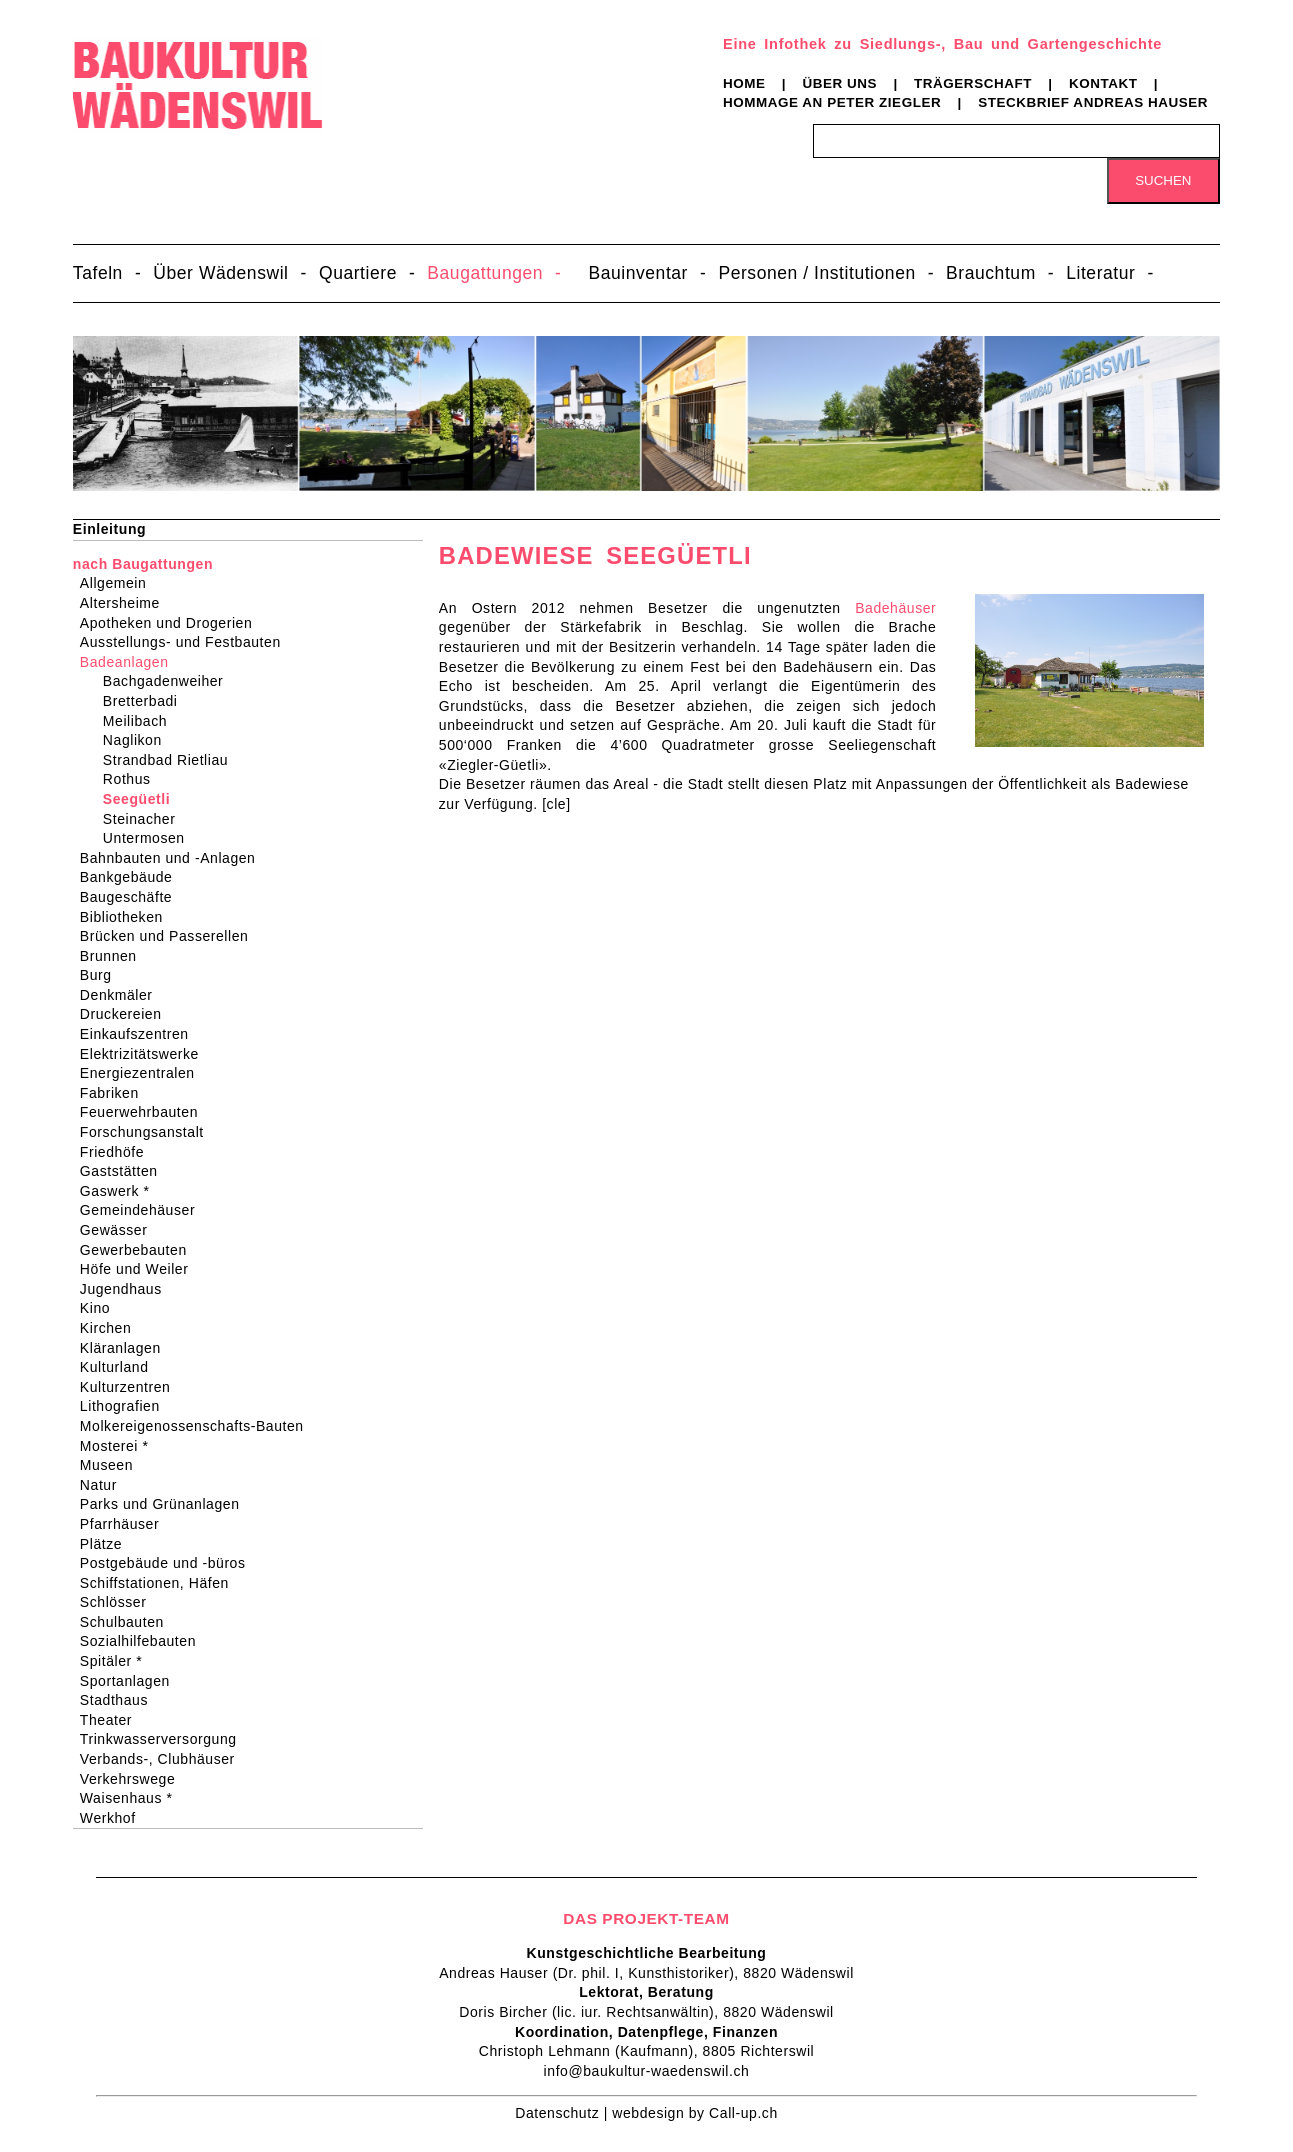 The width and height of the screenshot is (1293, 2152). I want to click on Badehäuser, so click(895, 608).